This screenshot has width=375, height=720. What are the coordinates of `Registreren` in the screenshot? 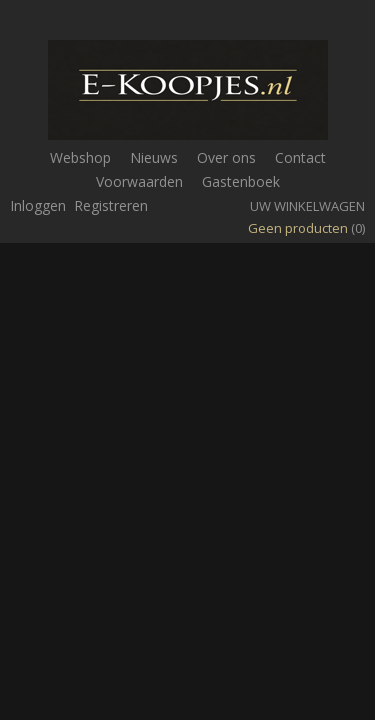 It's located at (111, 205).